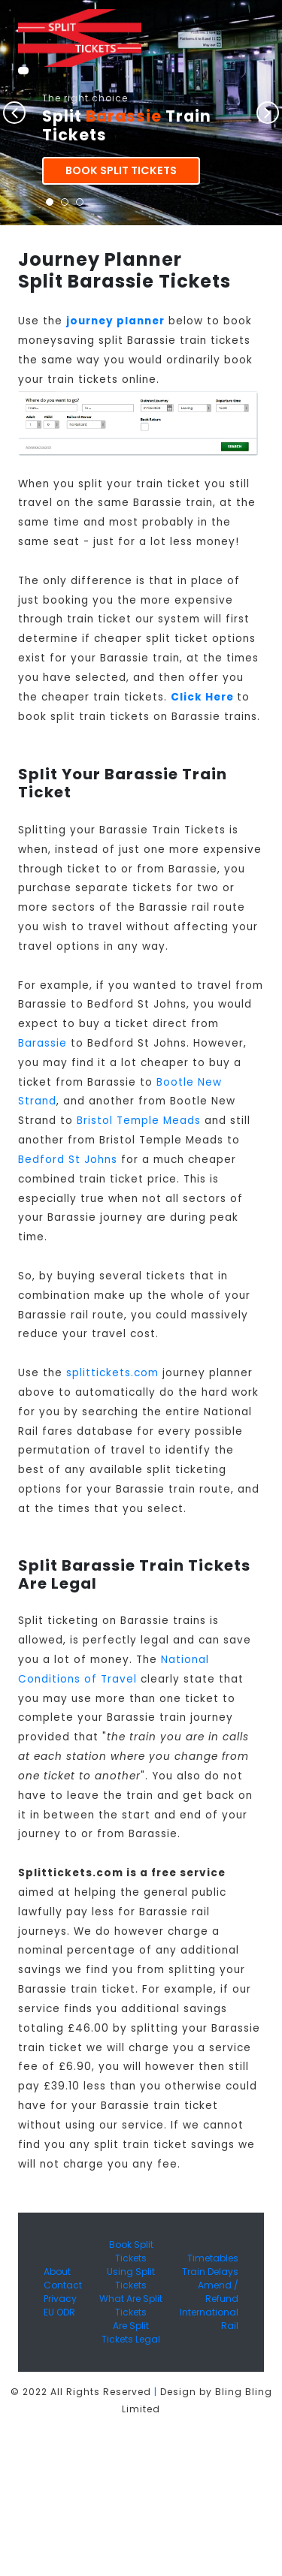 This screenshot has width=282, height=2576. Describe the element at coordinates (139, 1120) in the screenshot. I see `Bristol Temple Meads` at that location.